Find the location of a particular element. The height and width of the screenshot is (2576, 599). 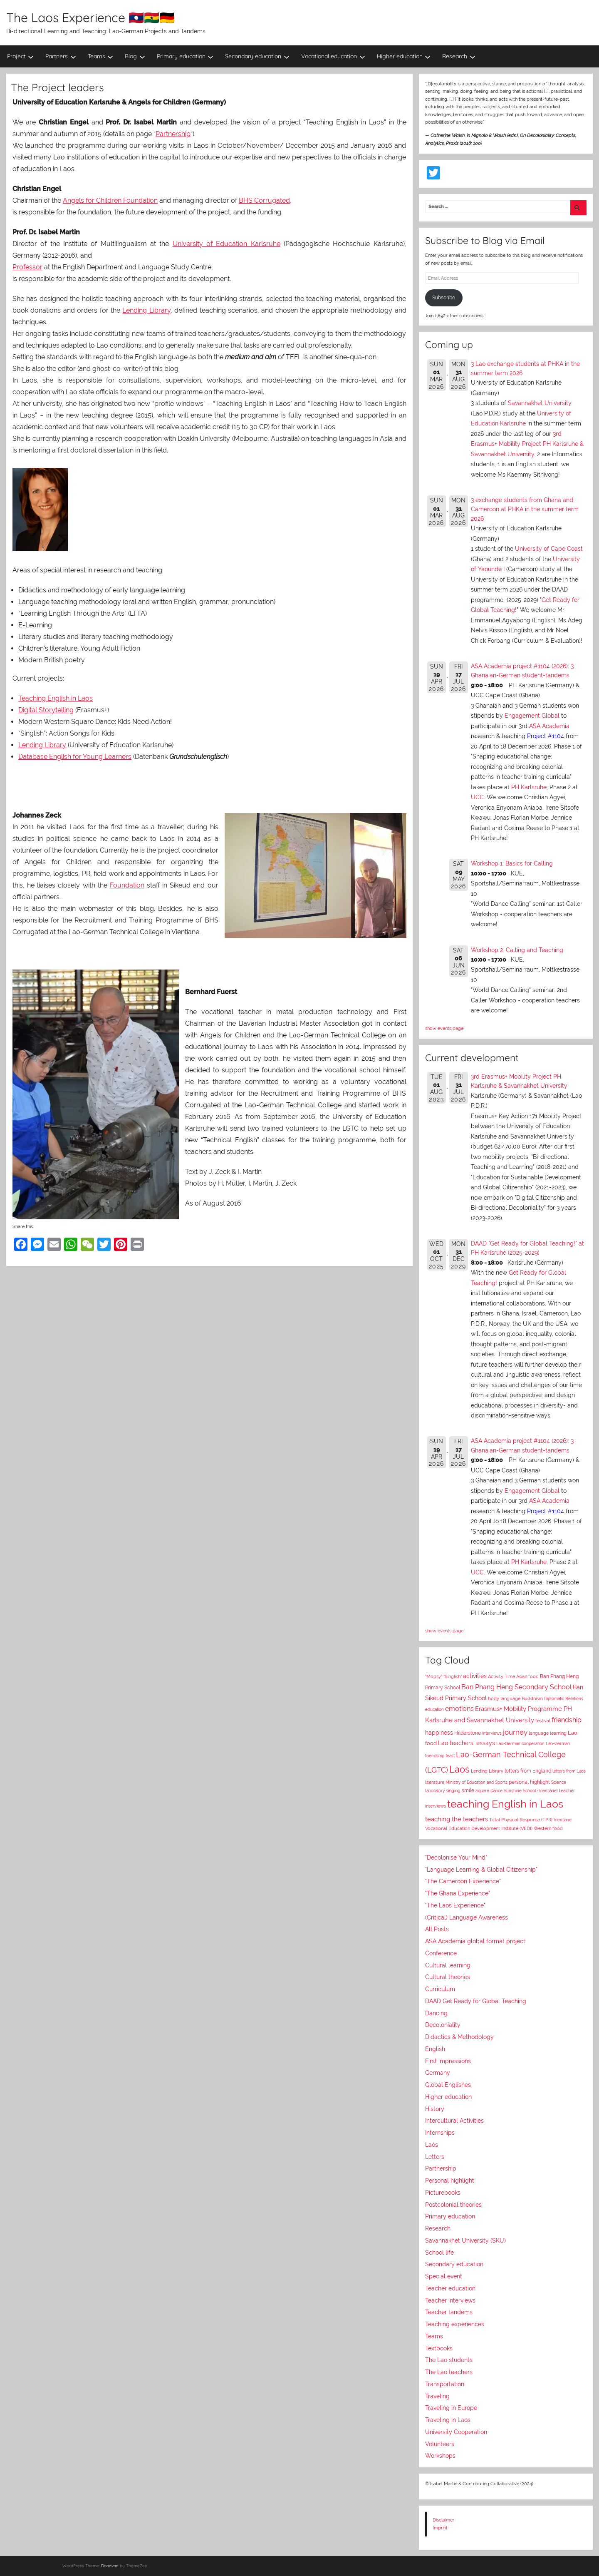

Activity Time is located at coordinates (501, 1676).